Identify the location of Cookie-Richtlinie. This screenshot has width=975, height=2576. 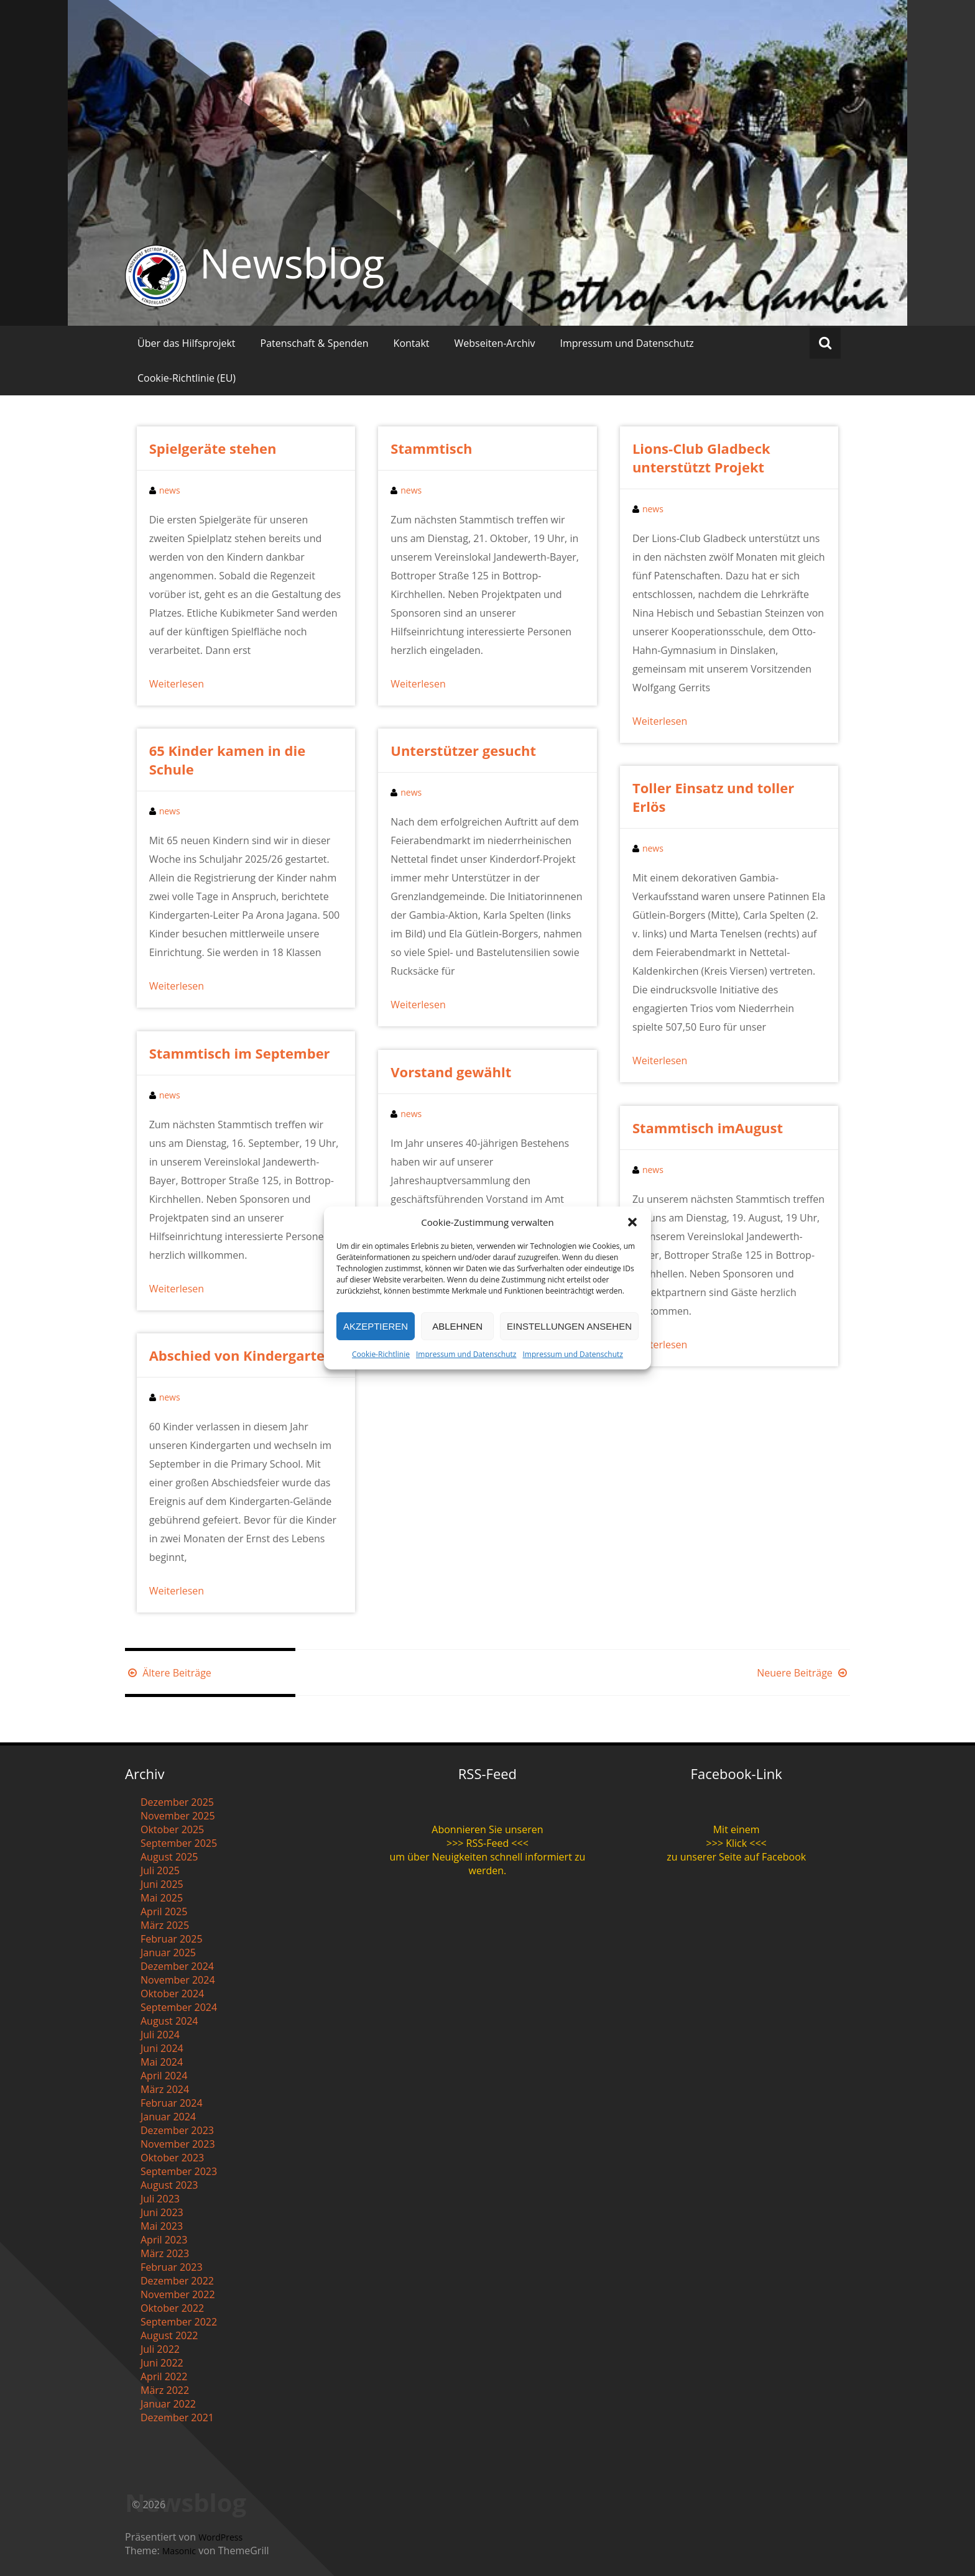
(381, 1354).